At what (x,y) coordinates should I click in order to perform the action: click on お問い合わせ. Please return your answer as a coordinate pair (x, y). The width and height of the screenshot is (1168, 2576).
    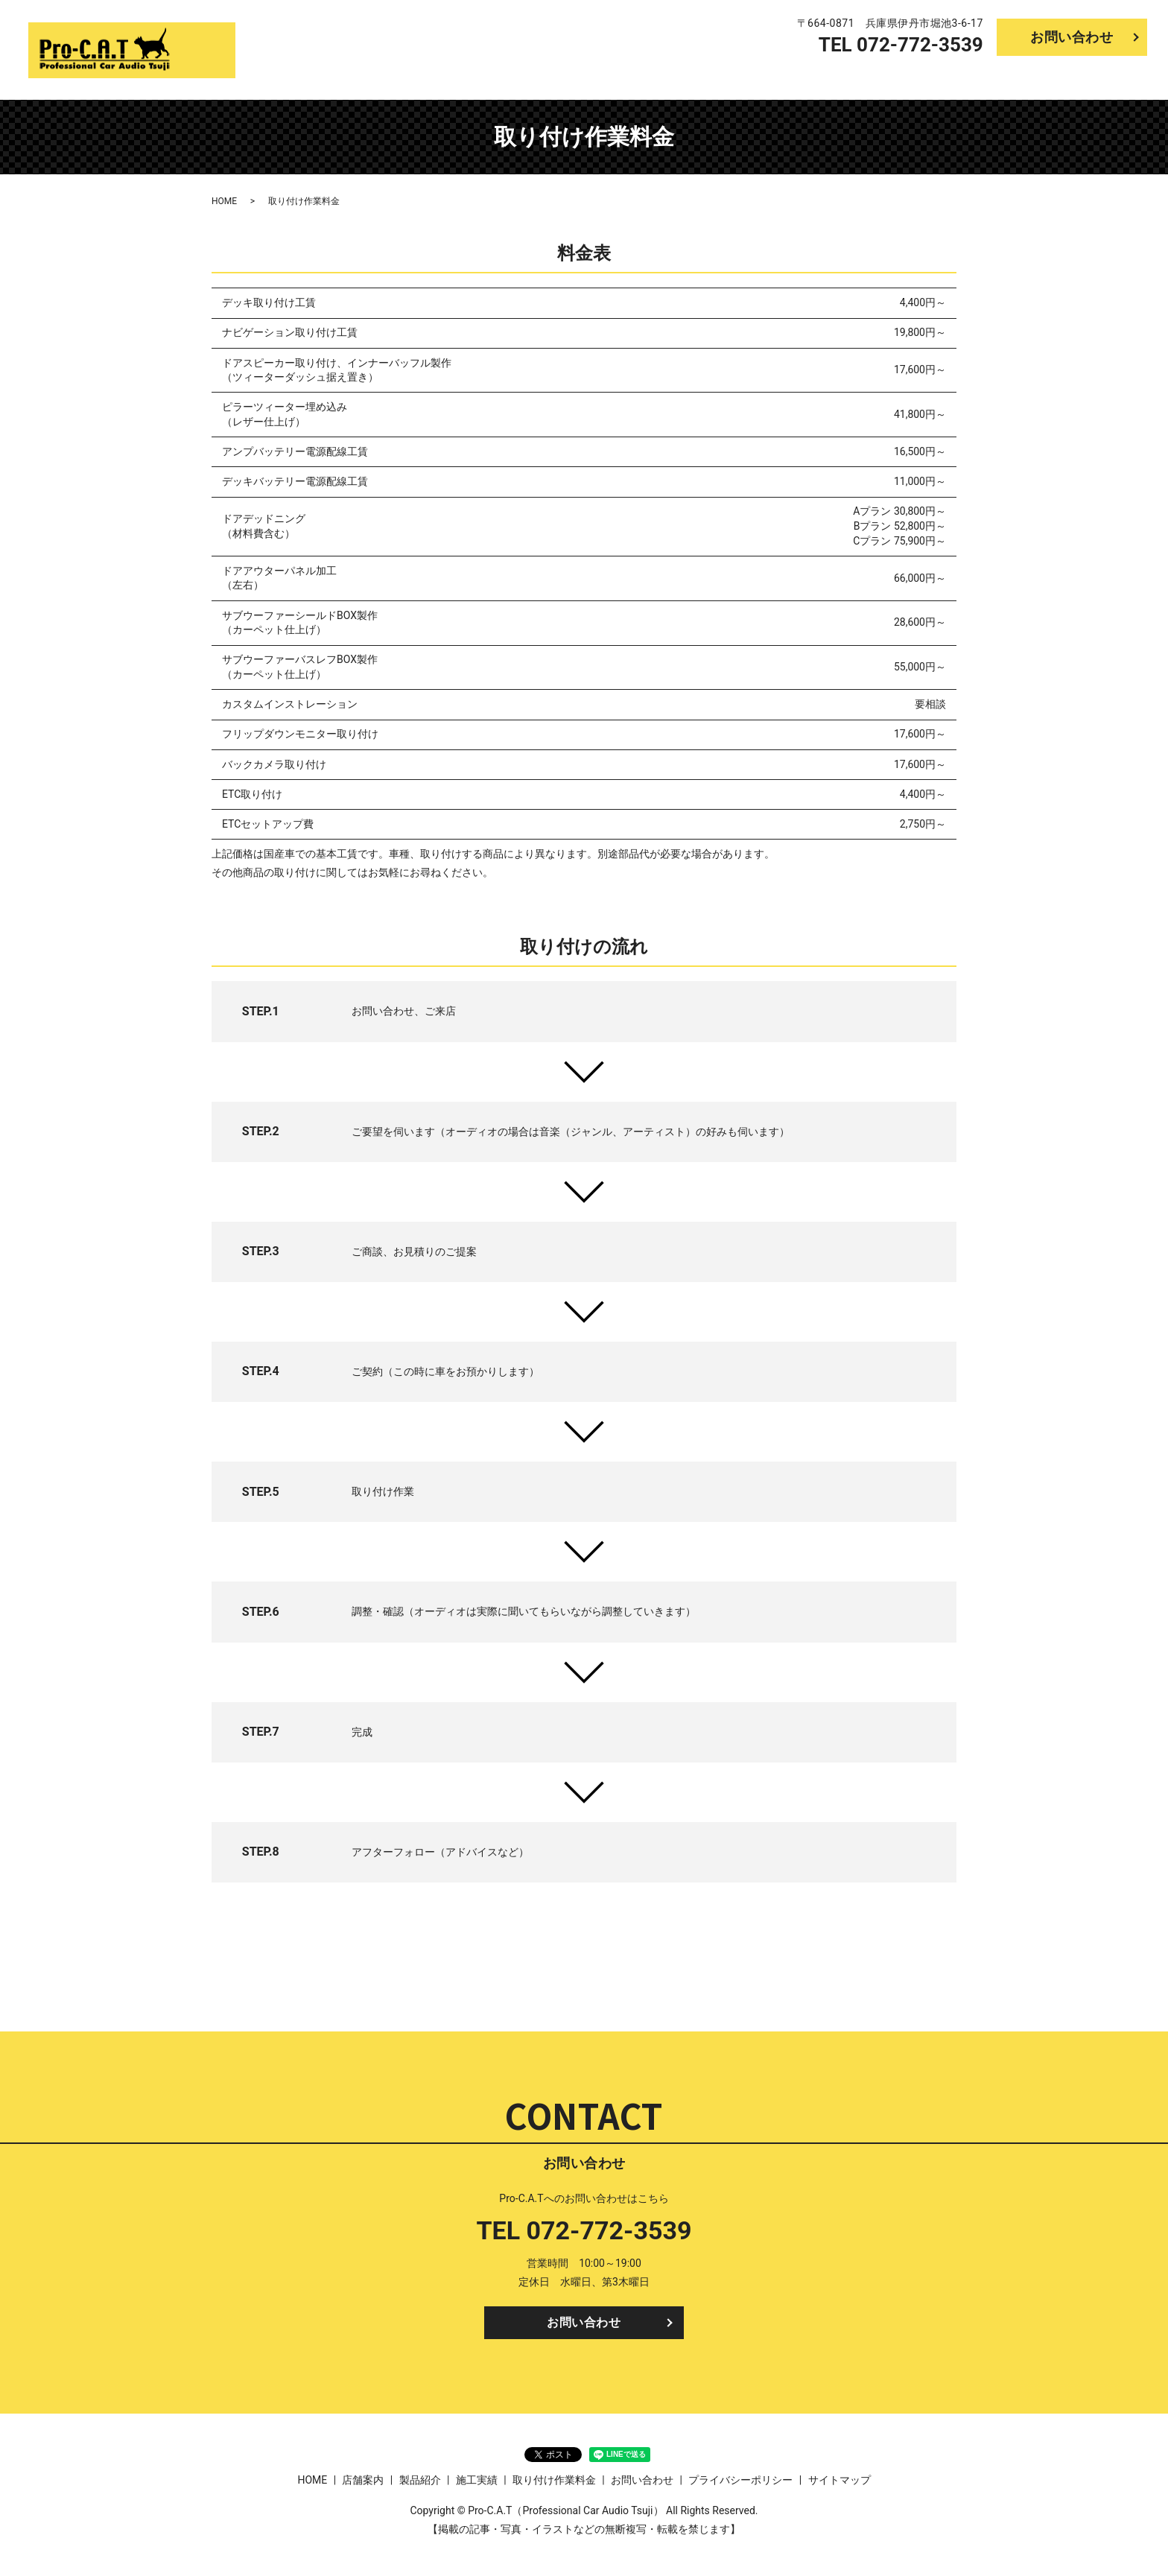
    Looking at the image, I should click on (1071, 37).